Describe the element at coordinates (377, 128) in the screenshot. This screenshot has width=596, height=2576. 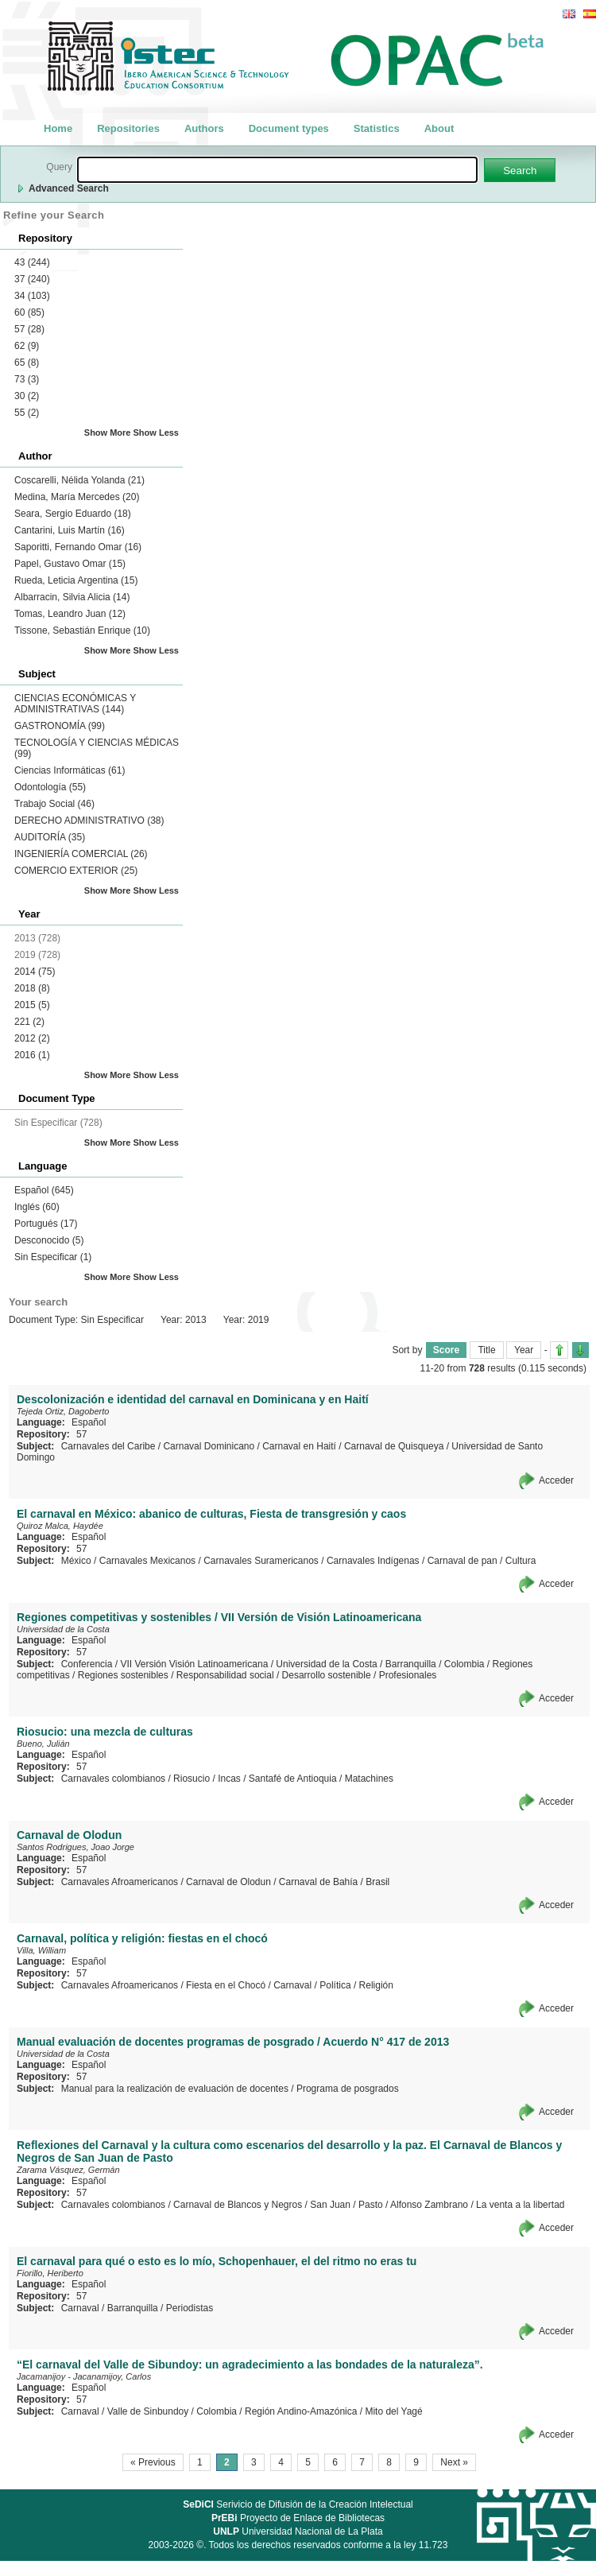
I see `Statistics` at that location.